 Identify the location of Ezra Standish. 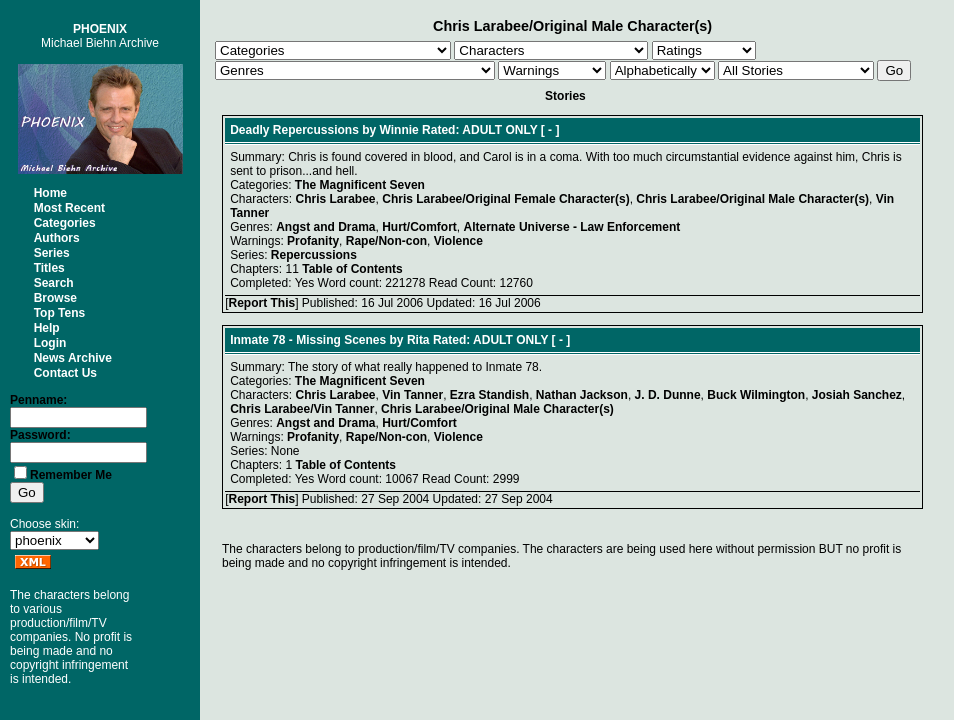
(489, 395).